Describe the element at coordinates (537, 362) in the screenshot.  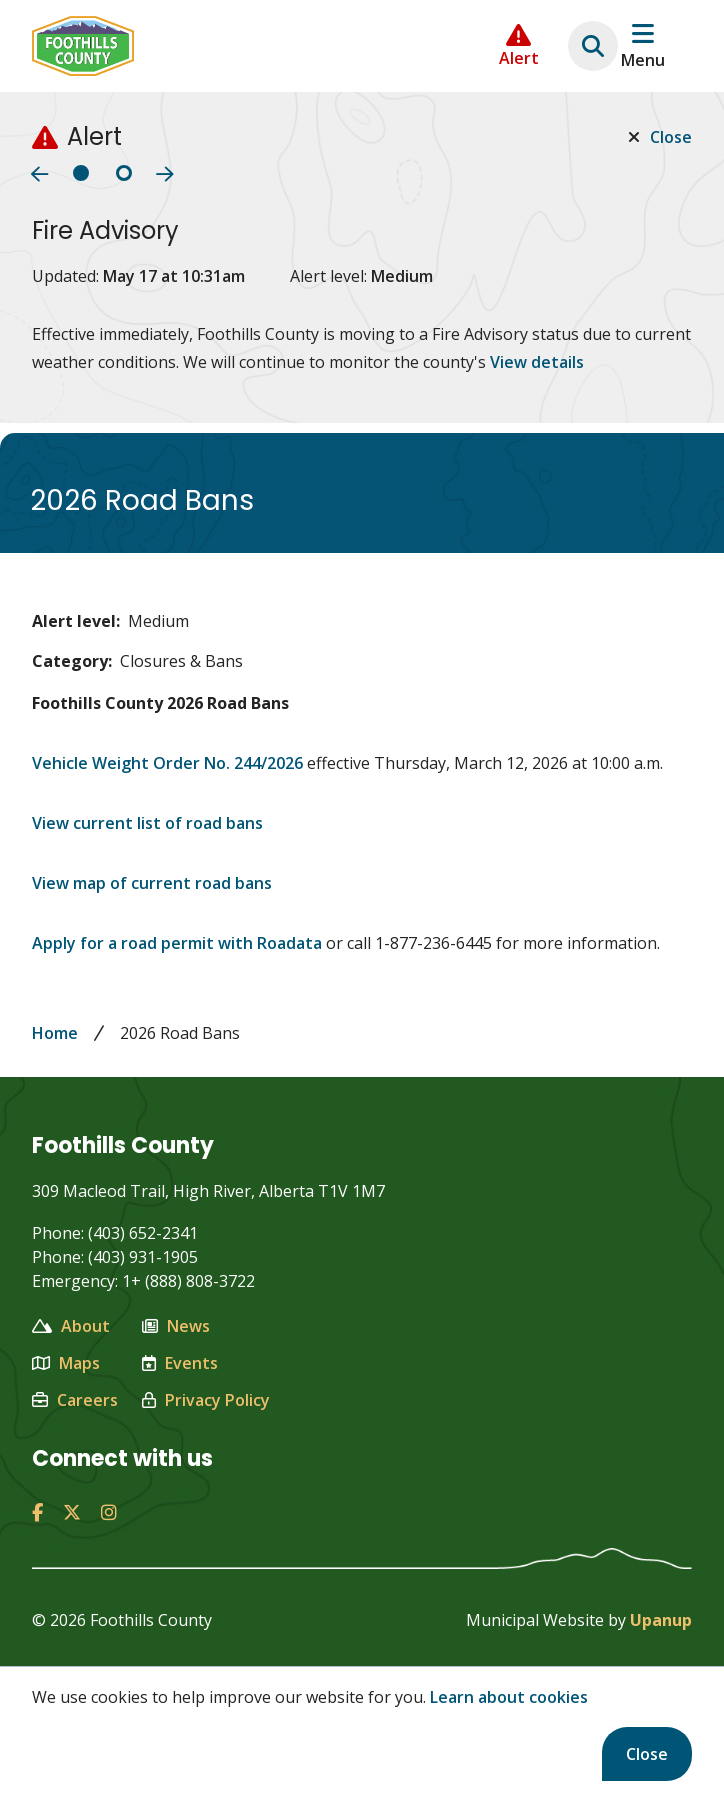
I see `View details` at that location.